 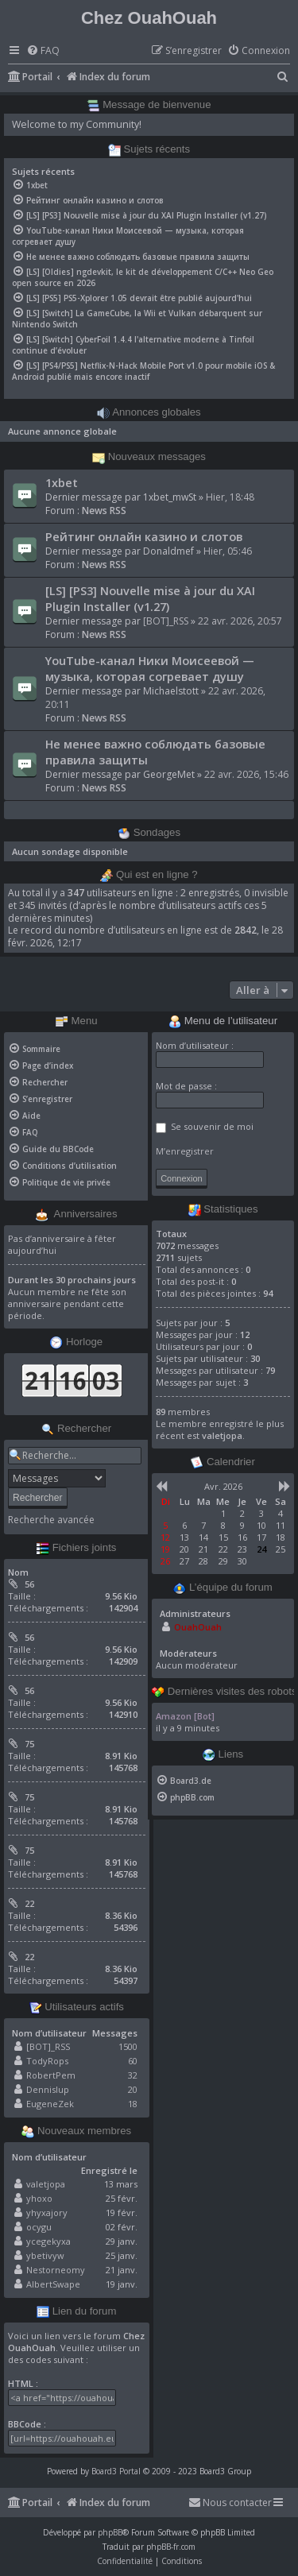 What do you see at coordinates (198, 1627) in the screenshot?
I see `OuahOuah` at bounding box center [198, 1627].